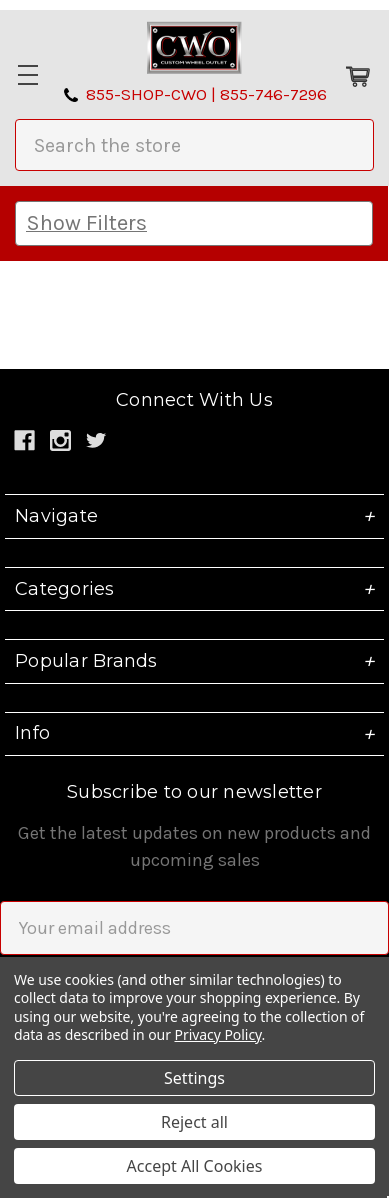 The image size is (389, 1198). What do you see at coordinates (194, 589) in the screenshot?
I see `Categories` at bounding box center [194, 589].